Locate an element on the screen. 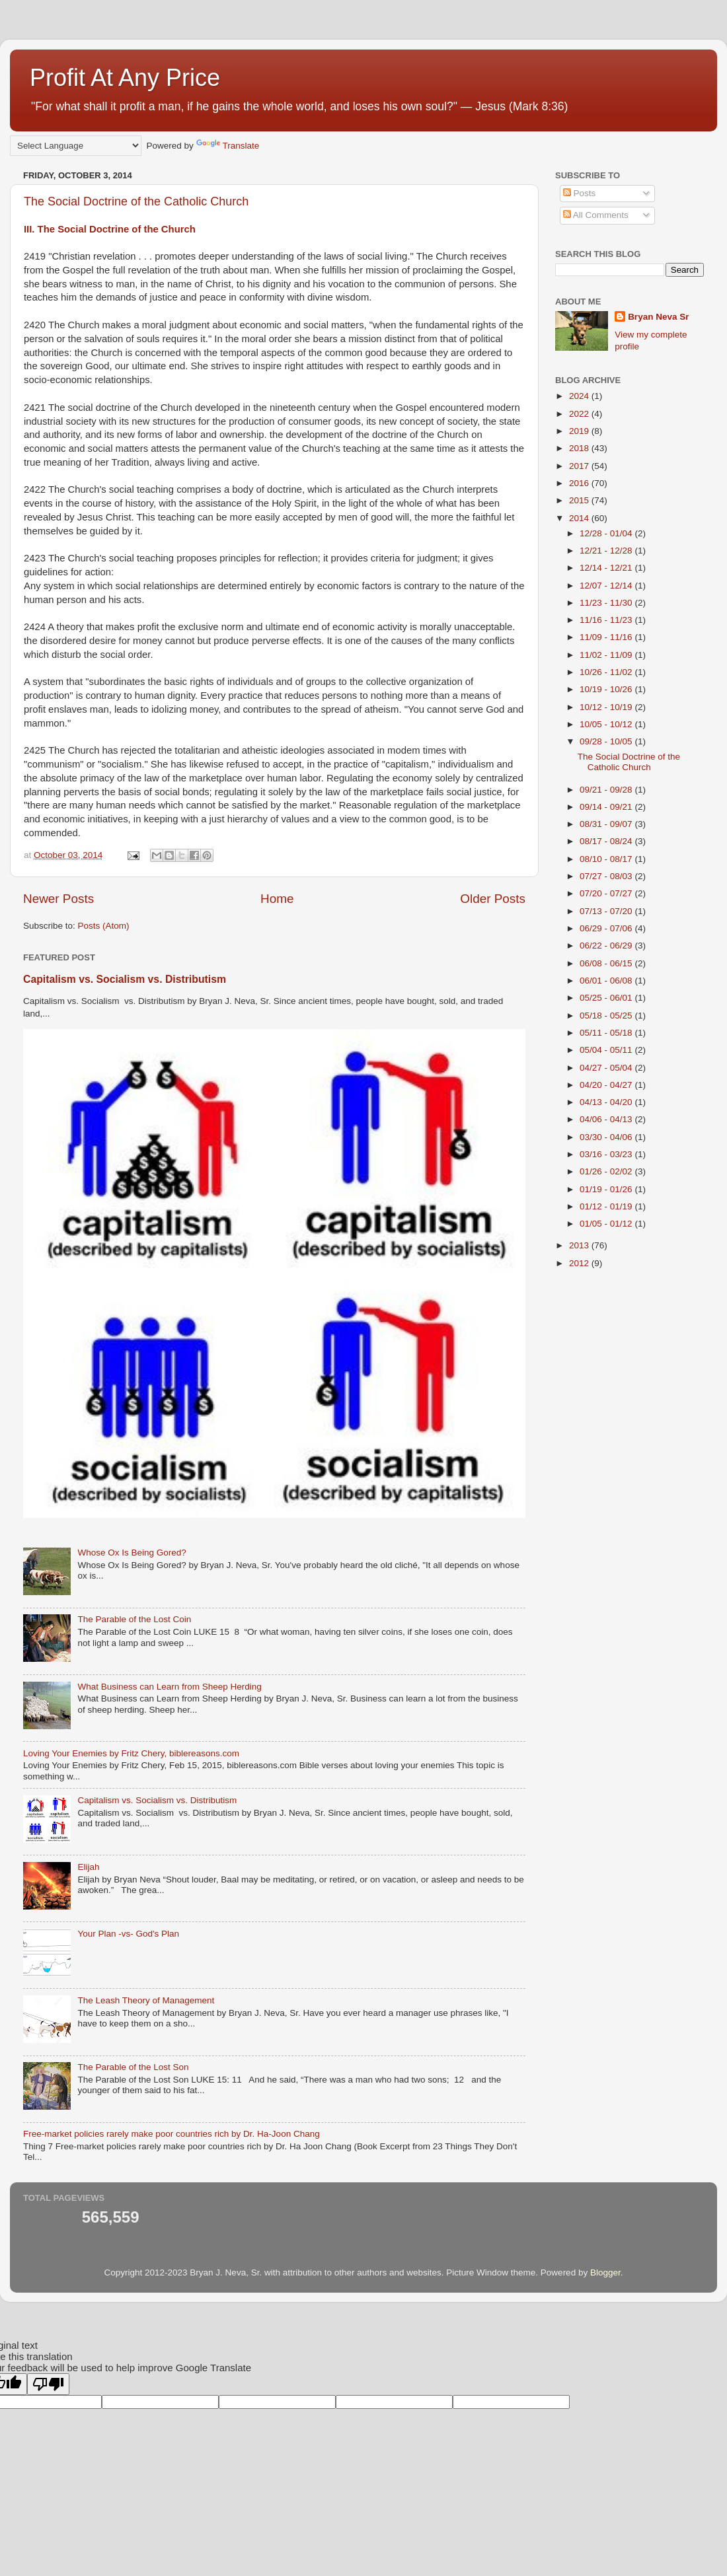  [Language Translate Widget] is located at coordinates (75, 145).